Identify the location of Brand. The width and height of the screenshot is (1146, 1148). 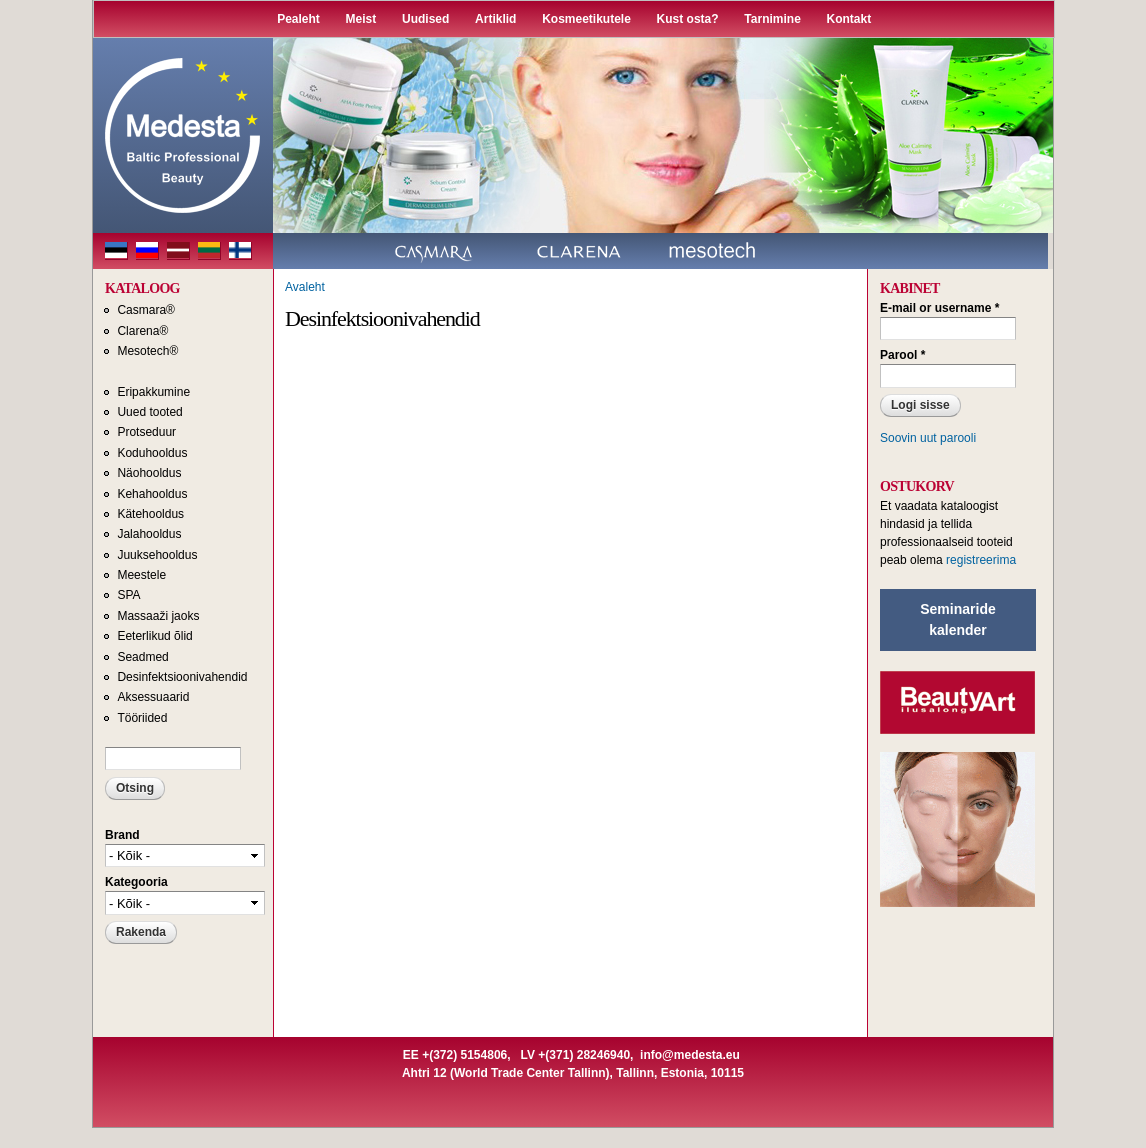
(122, 835).